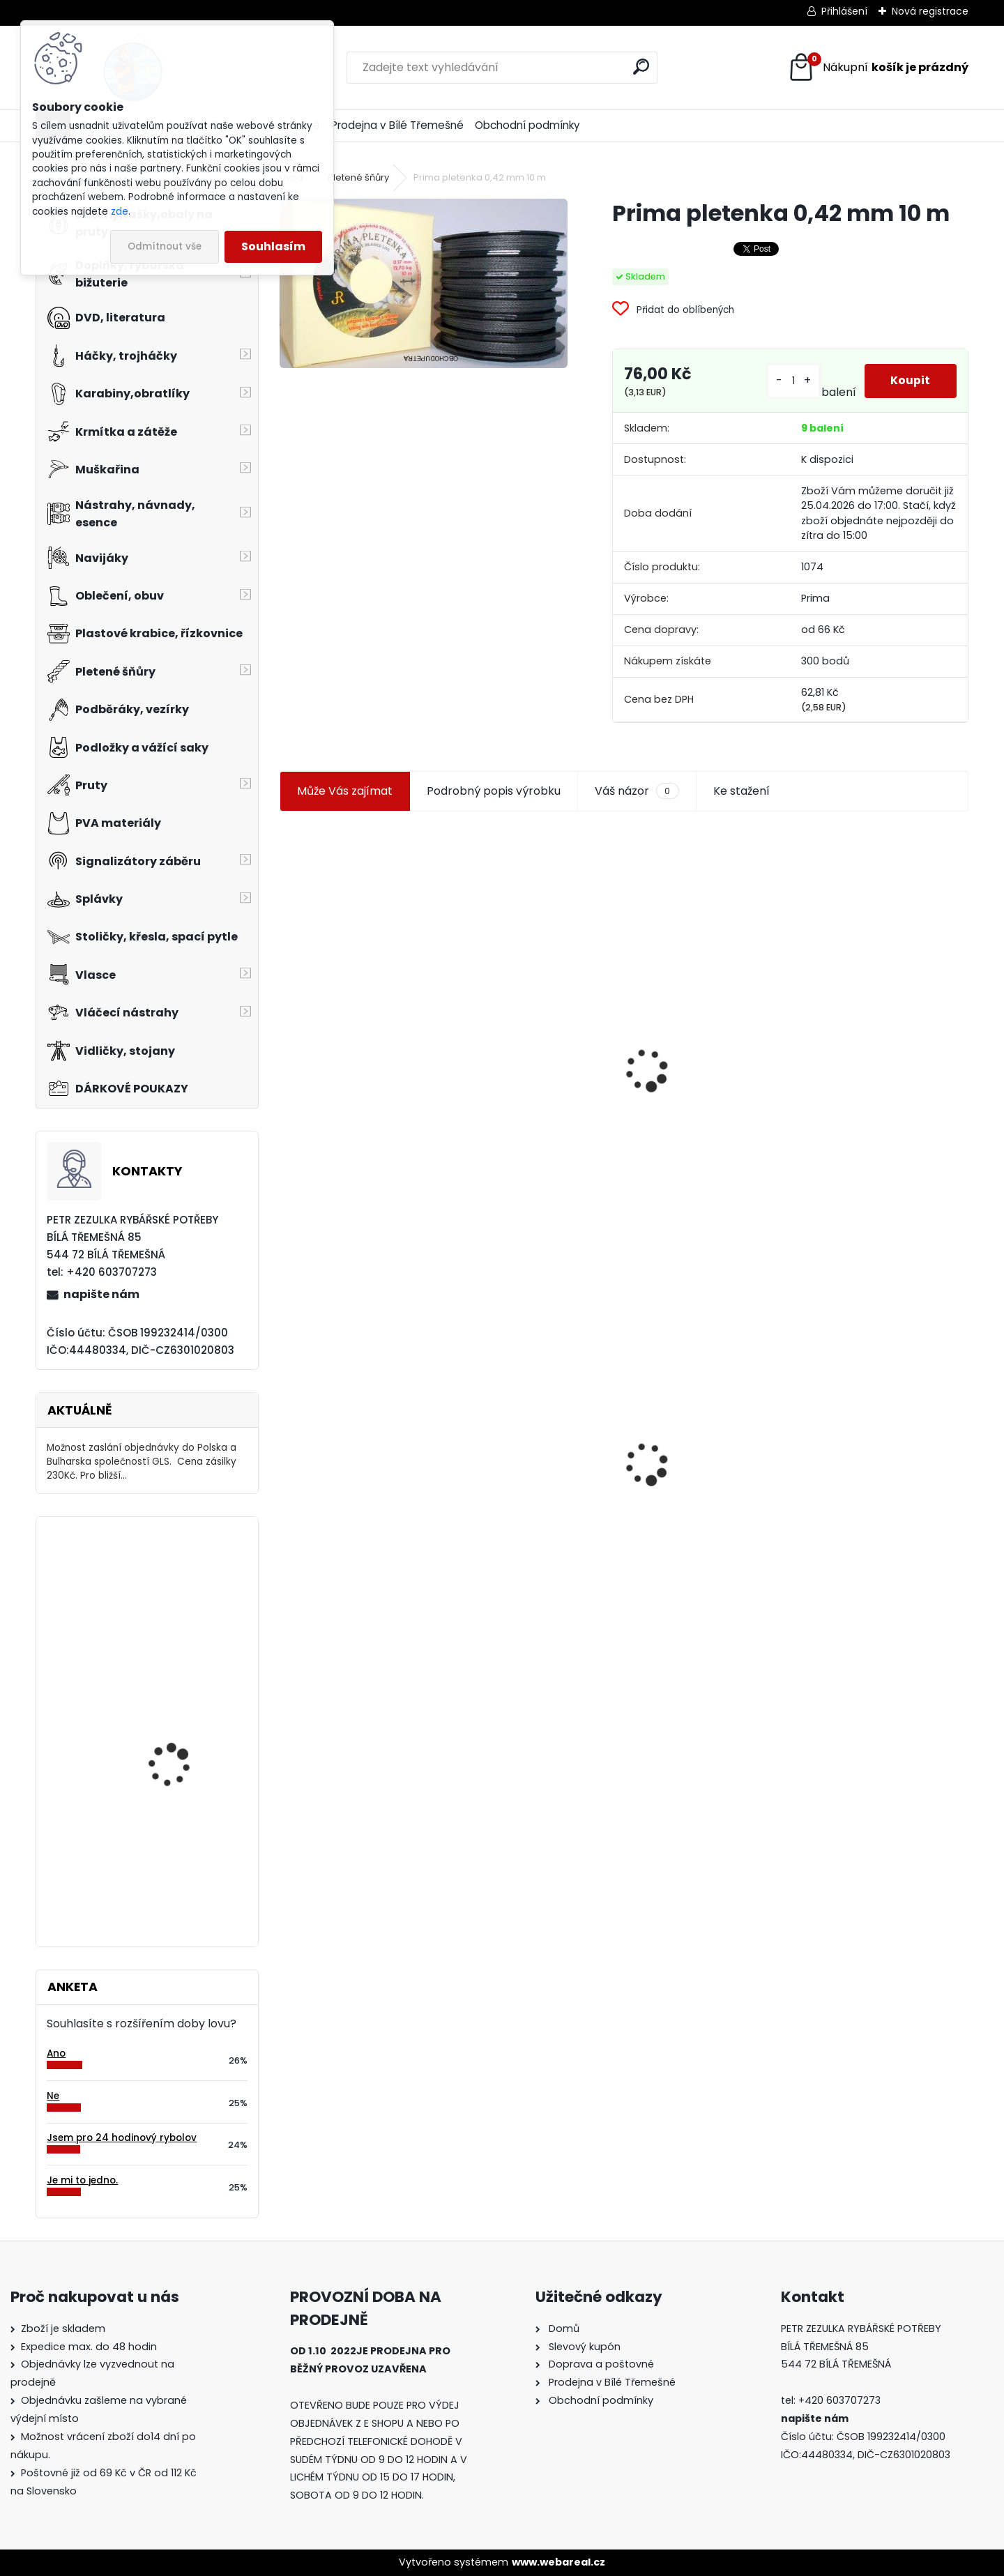 The width and height of the screenshot is (1004, 2576). Describe the element at coordinates (521, 984) in the screenshot. I see `Plastová trubička na krmítka 3,6 mm` at that location.